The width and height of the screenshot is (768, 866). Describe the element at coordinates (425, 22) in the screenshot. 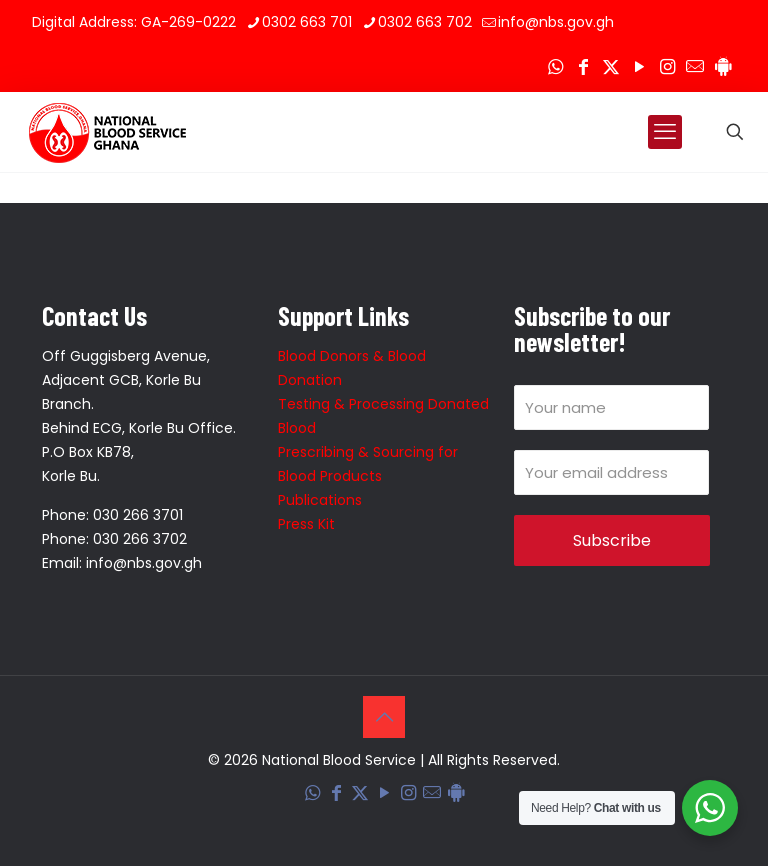

I see `0302 663 702 [phone]` at that location.